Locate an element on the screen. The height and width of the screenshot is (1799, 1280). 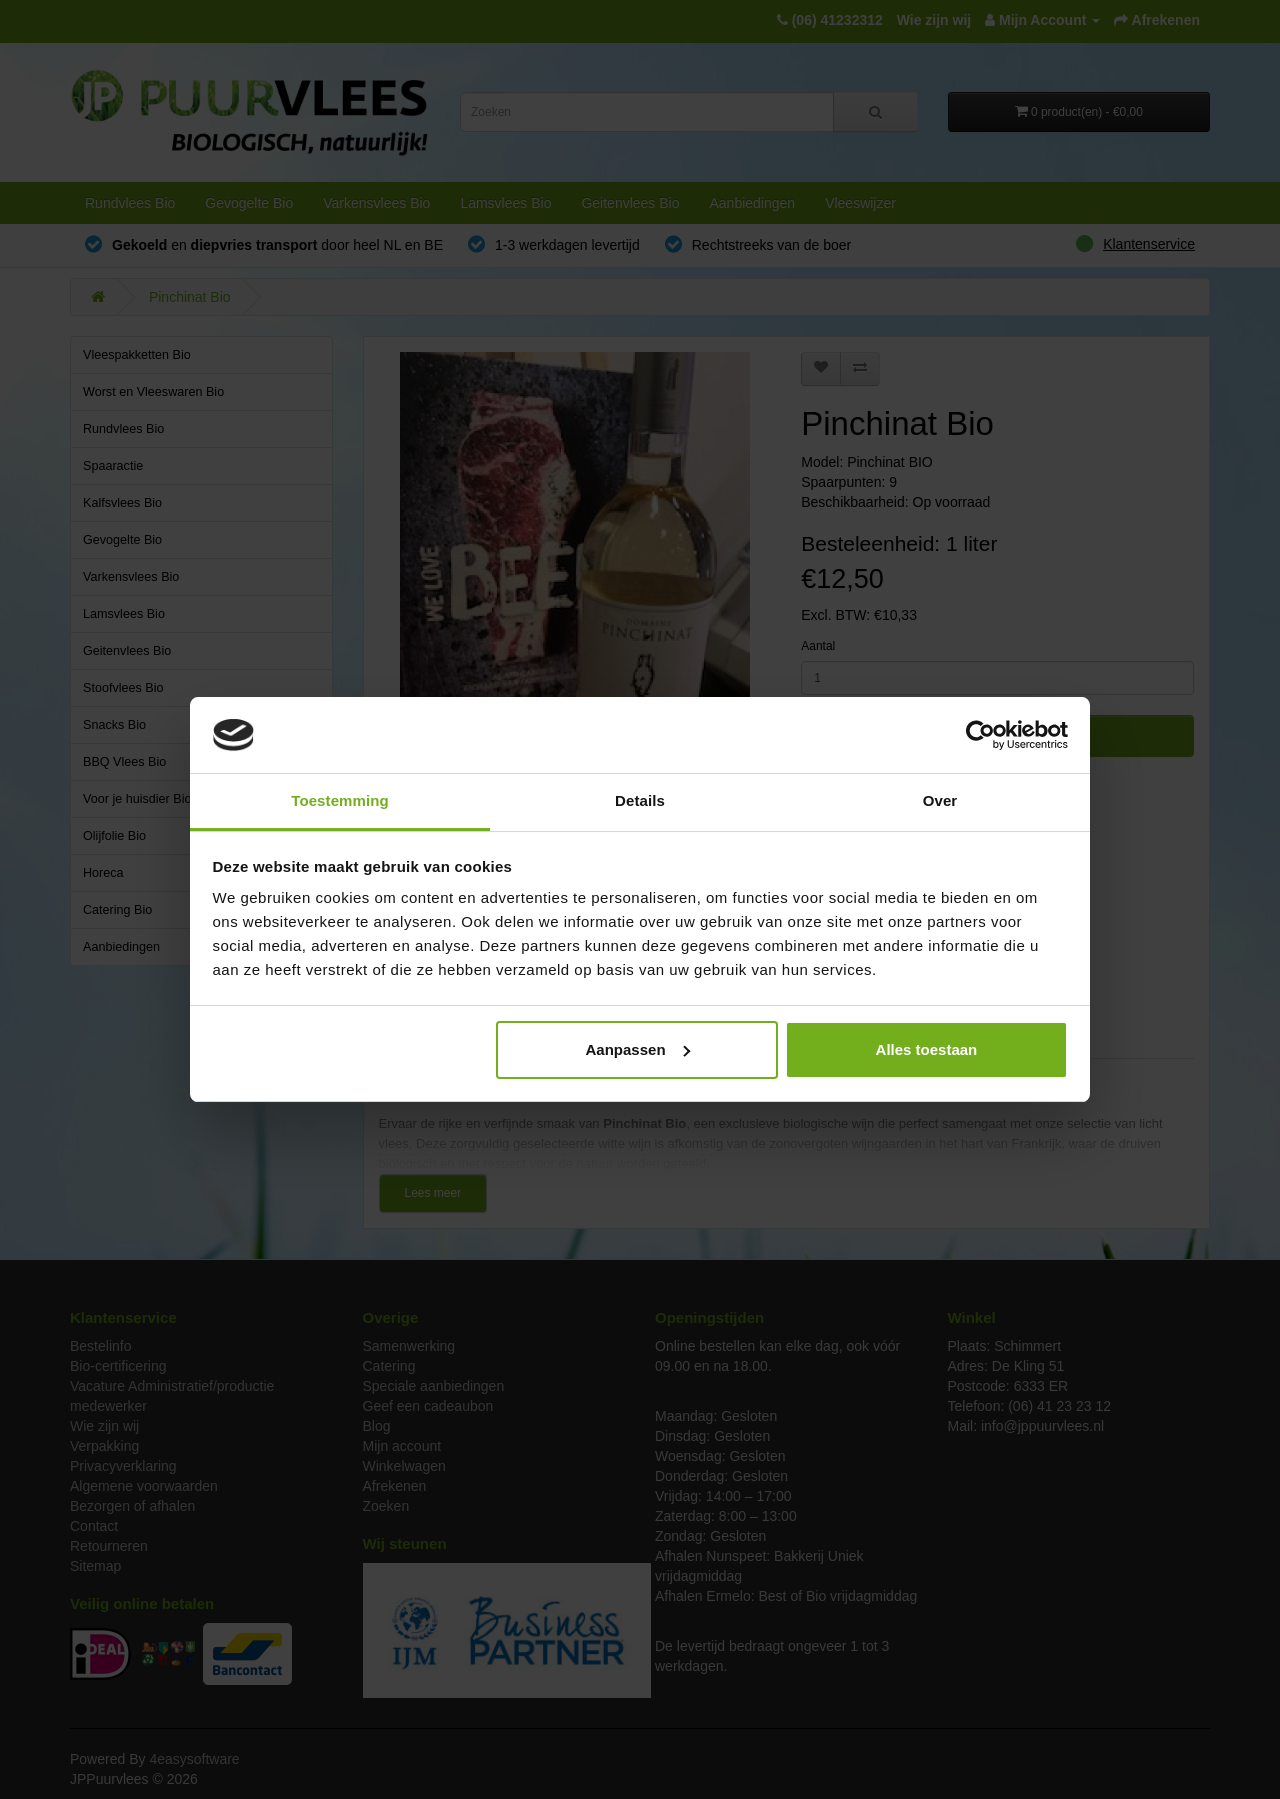
Alles toestaan is located at coordinates (927, 1049).